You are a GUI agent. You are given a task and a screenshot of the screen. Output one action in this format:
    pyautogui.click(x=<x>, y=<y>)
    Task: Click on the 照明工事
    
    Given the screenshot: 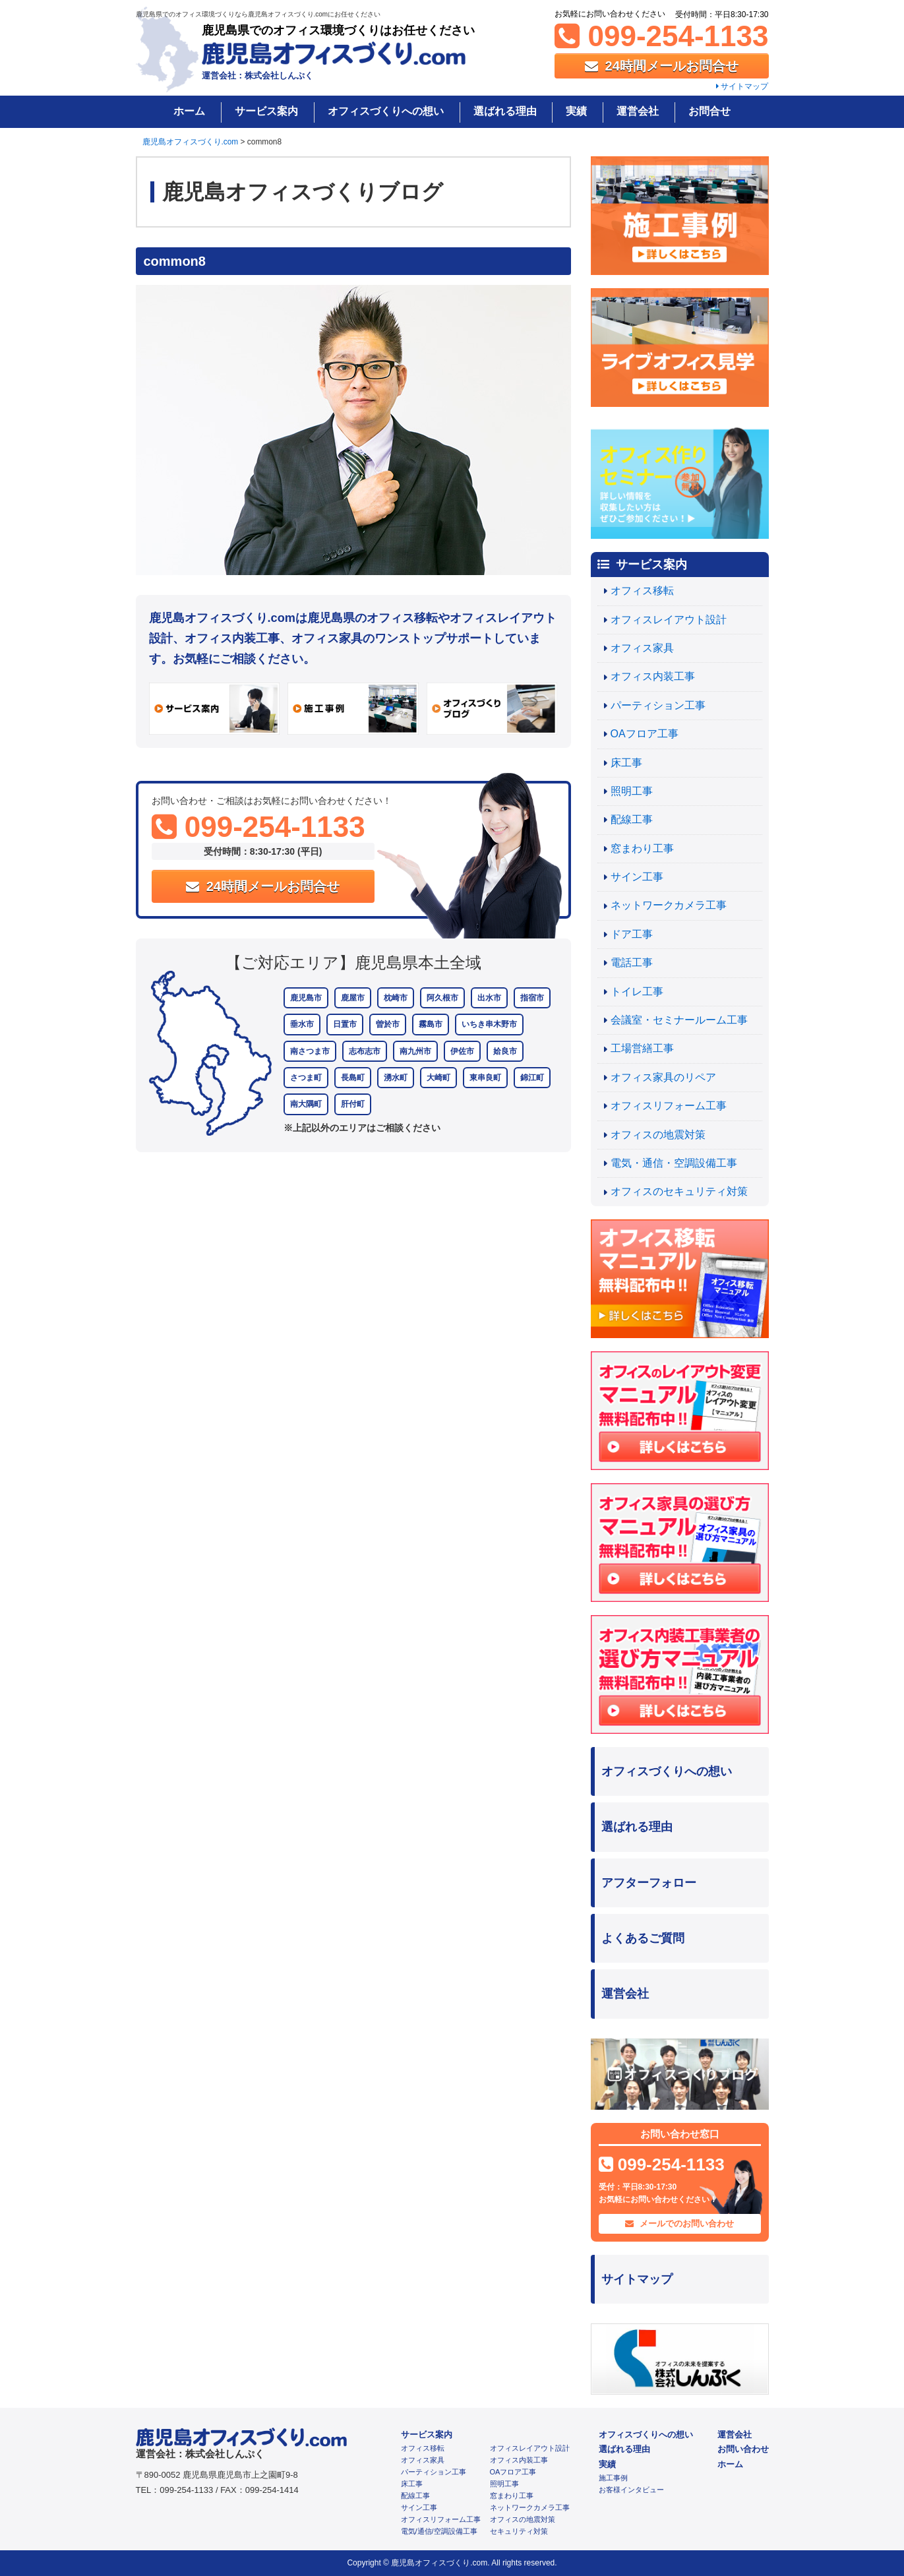 What is the action you would take?
    pyautogui.click(x=632, y=791)
    